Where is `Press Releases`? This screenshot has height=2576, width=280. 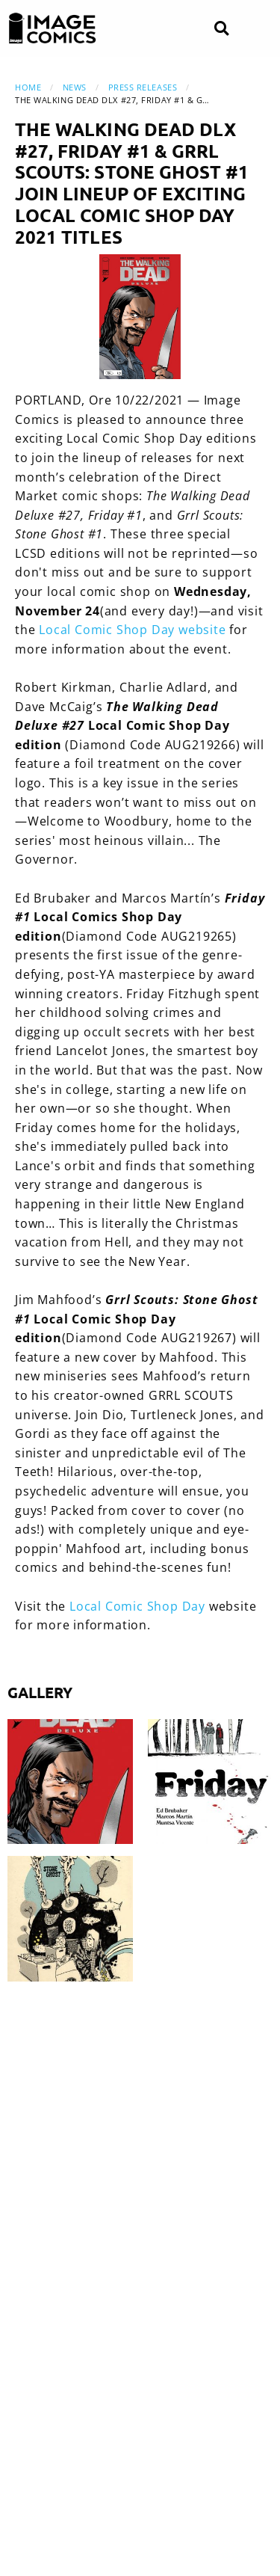
Press Releases is located at coordinates (143, 87).